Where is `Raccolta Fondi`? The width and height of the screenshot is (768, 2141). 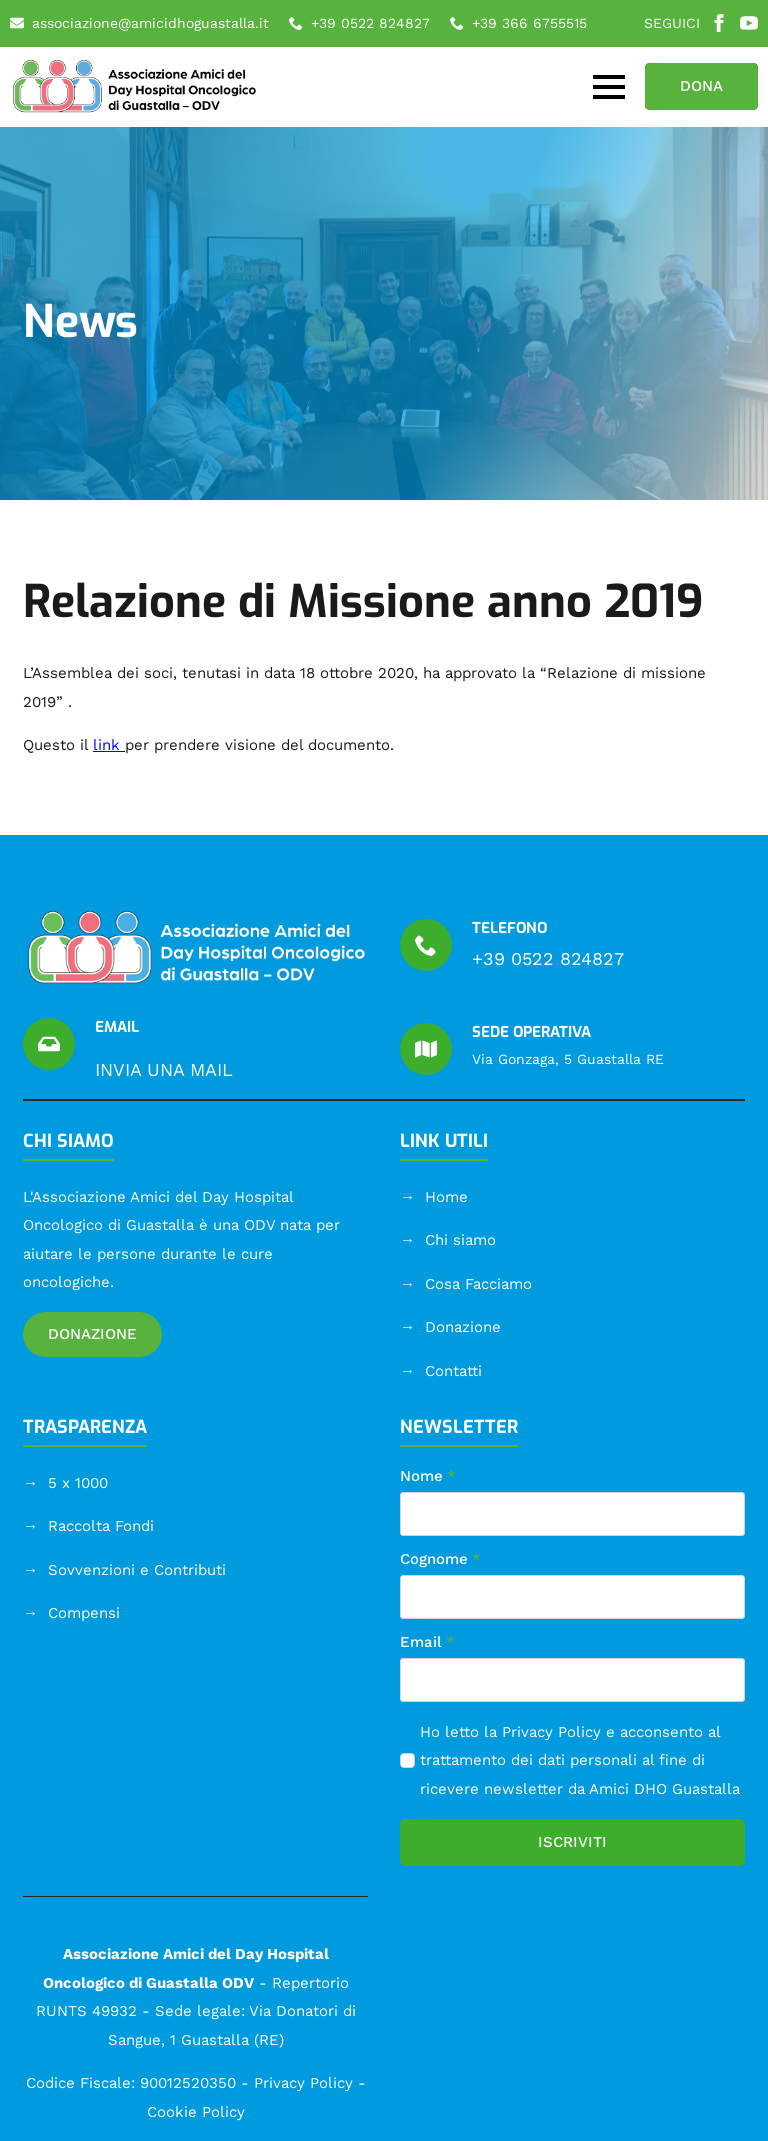 Raccolta Fondi is located at coordinates (101, 1526).